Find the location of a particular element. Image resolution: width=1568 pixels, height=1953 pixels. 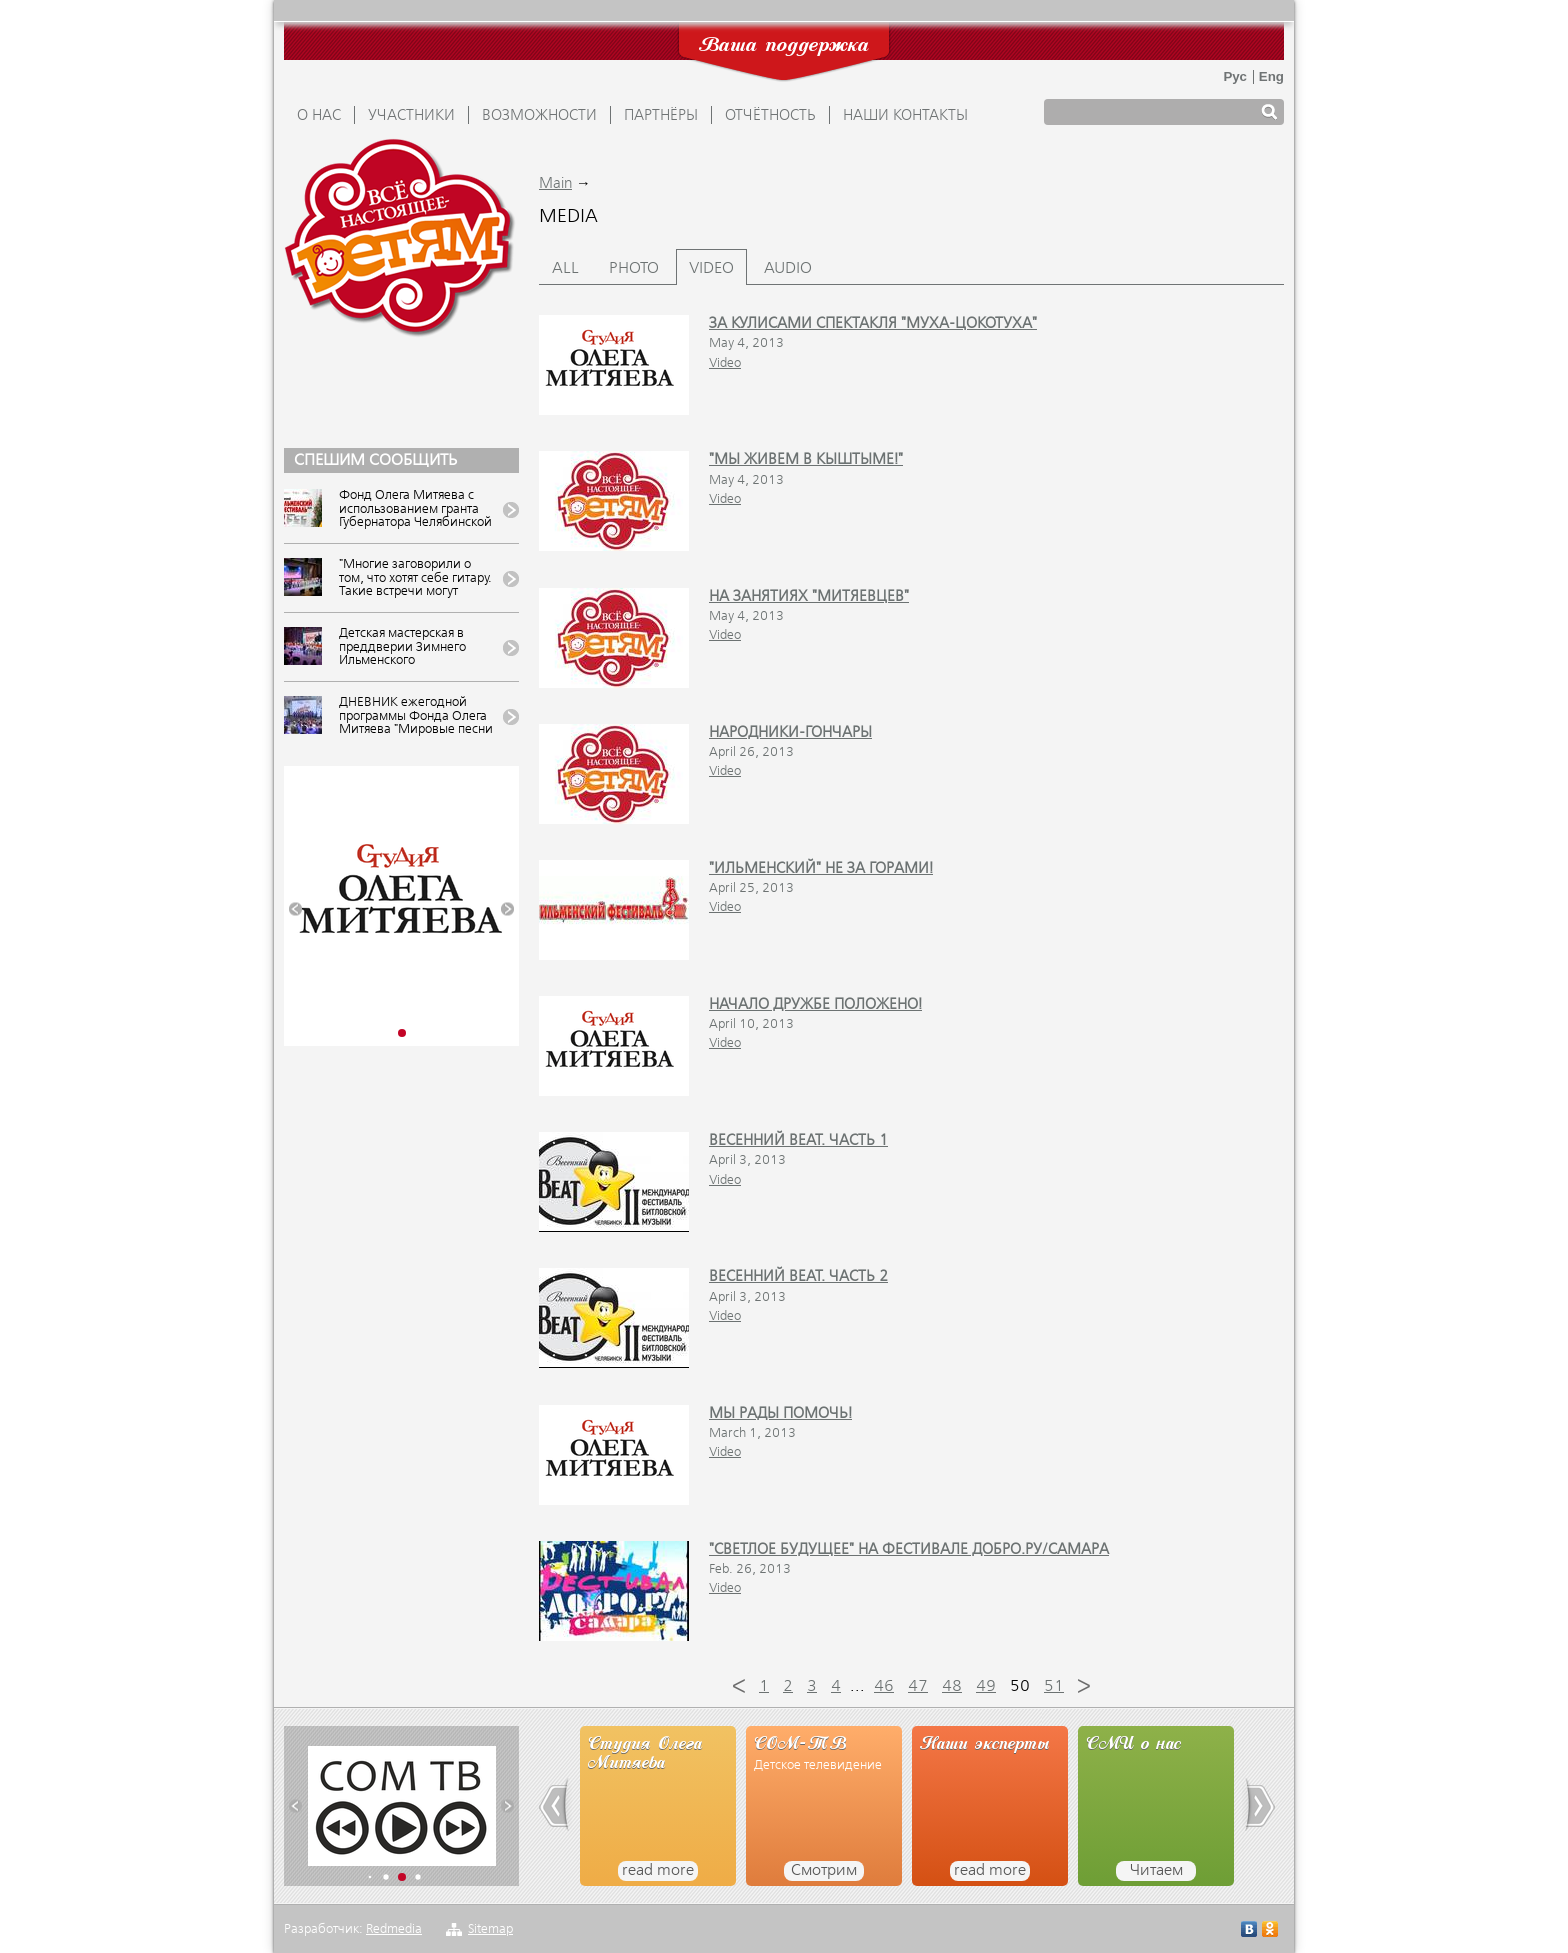

На занятиях "митяевцев" is located at coordinates (809, 597).